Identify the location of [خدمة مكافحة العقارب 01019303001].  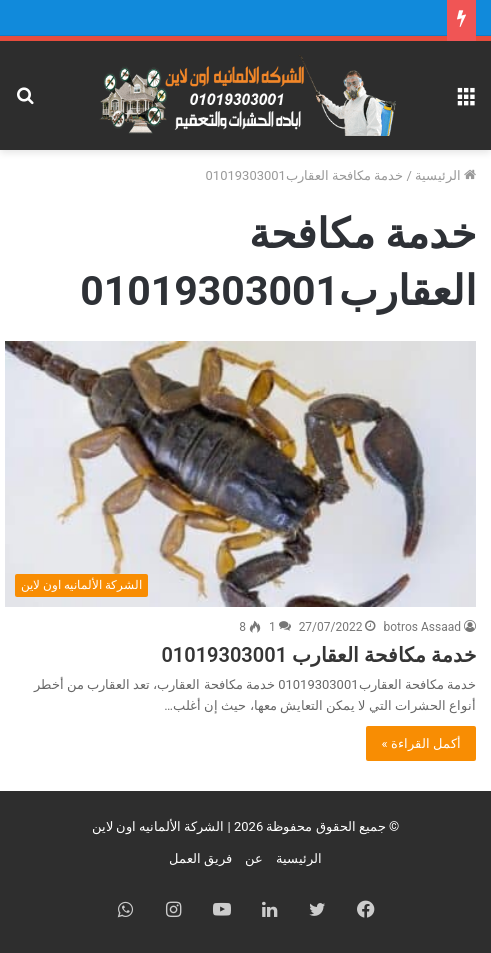
(240, 474).